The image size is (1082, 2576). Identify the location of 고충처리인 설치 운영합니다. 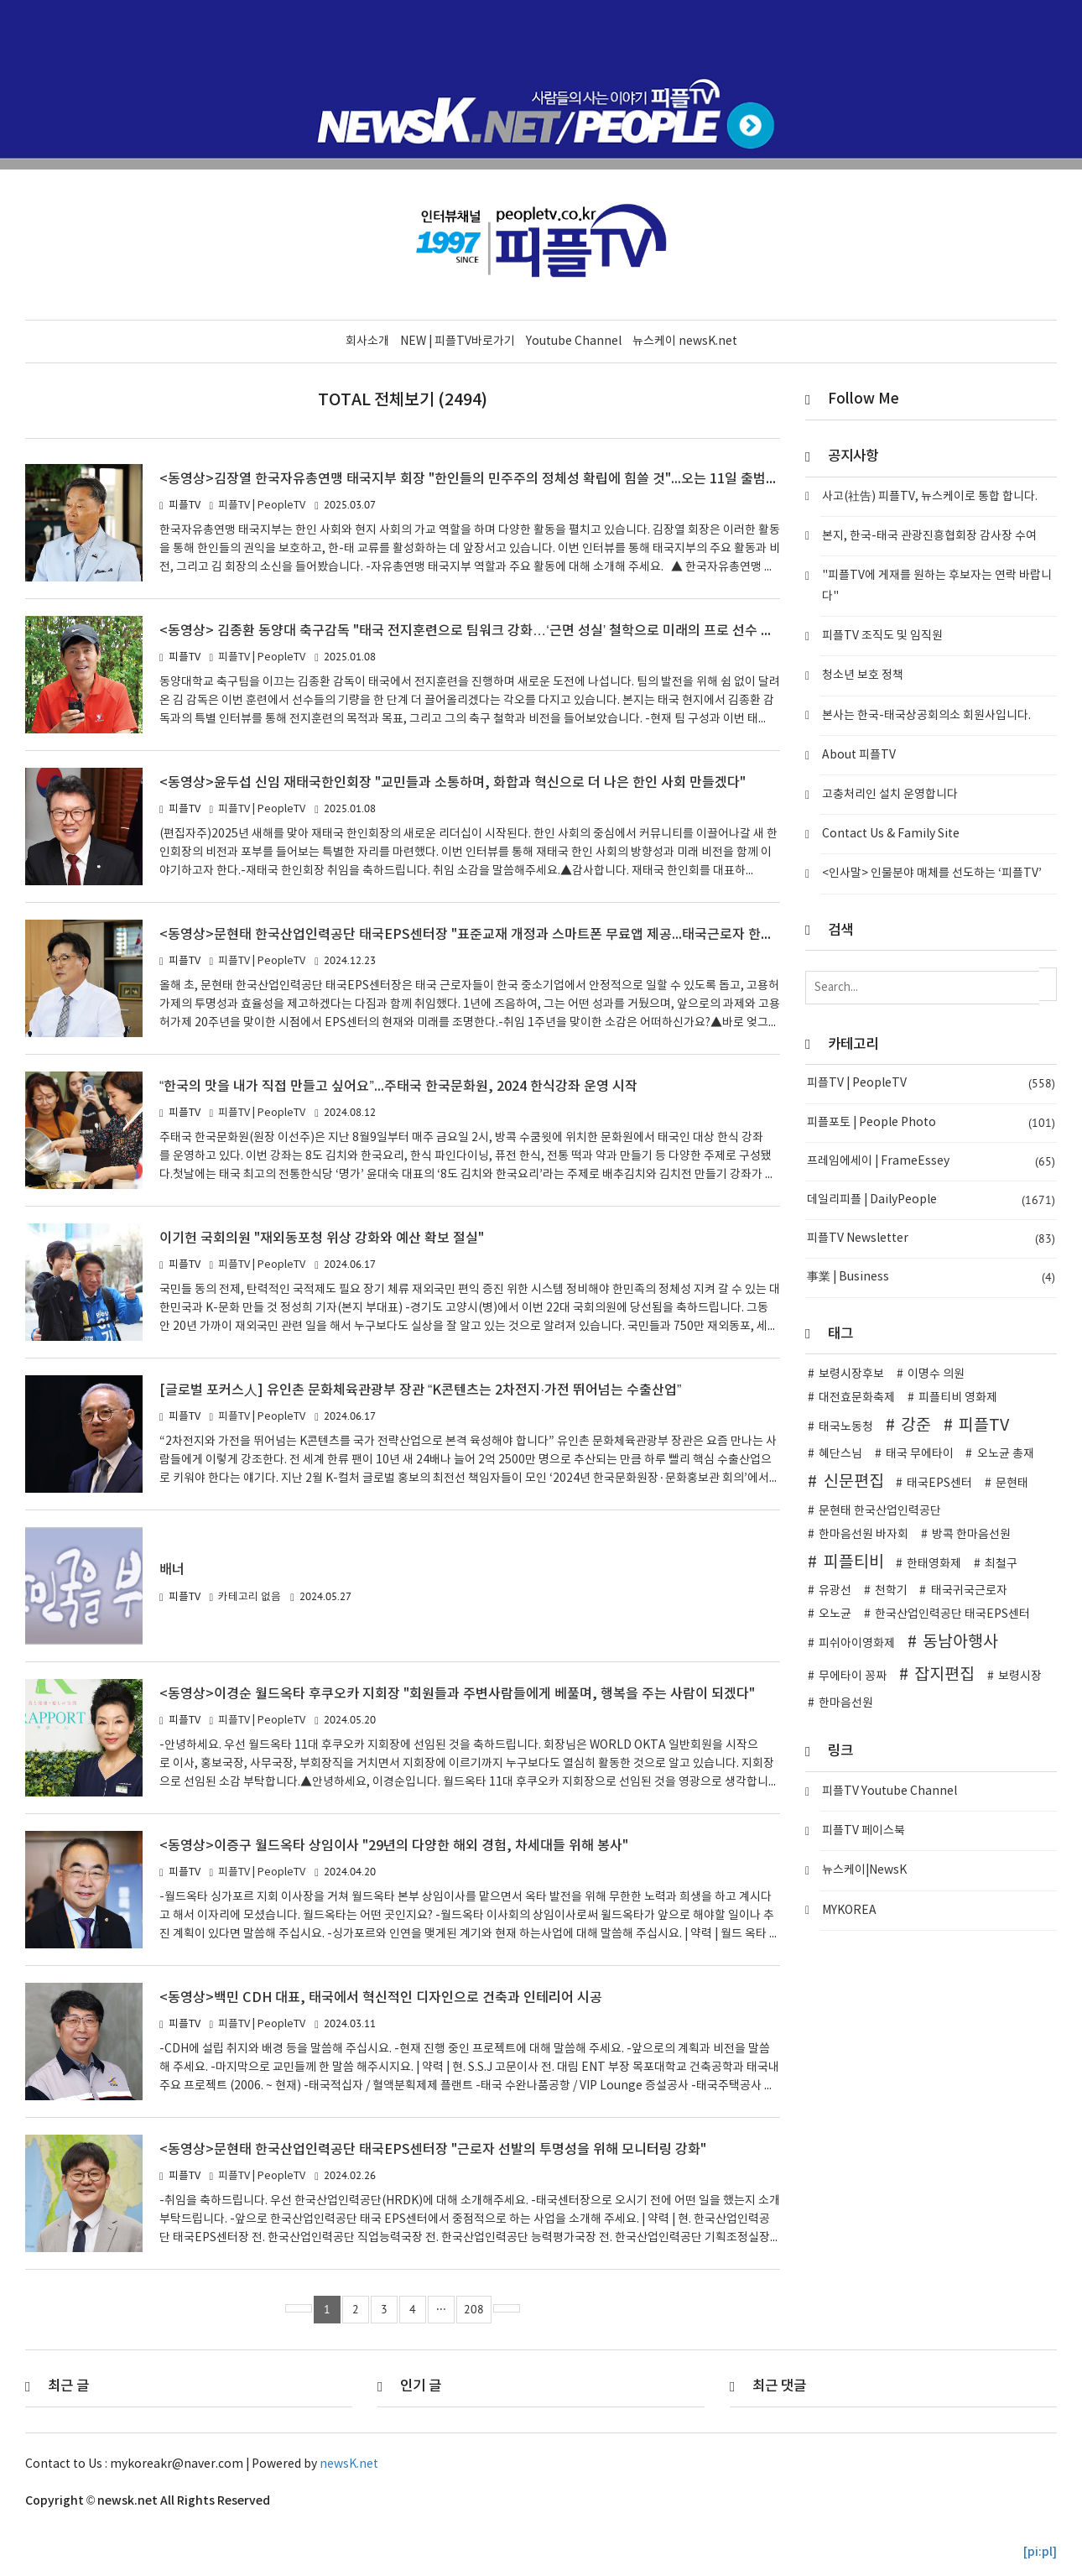
(890, 794).